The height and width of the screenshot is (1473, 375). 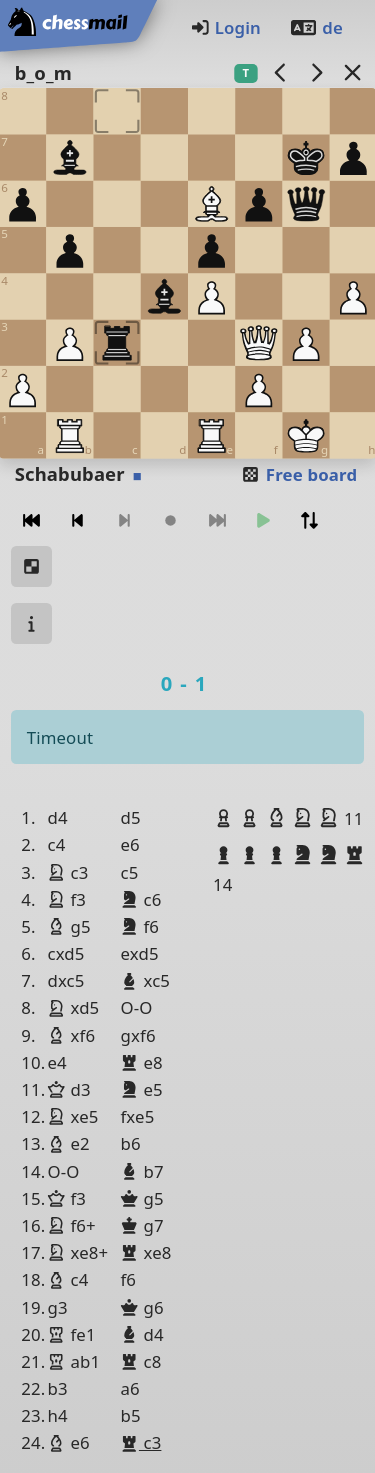 I want to click on [Back to the list], so click(x=352, y=72).